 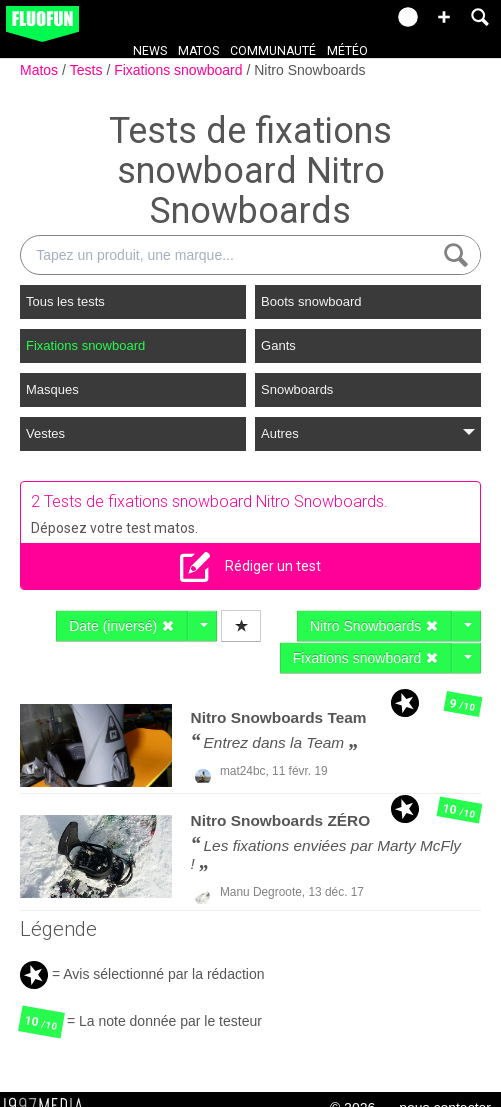 I want to click on Nitro Snowboards, so click(x=309, y=70).